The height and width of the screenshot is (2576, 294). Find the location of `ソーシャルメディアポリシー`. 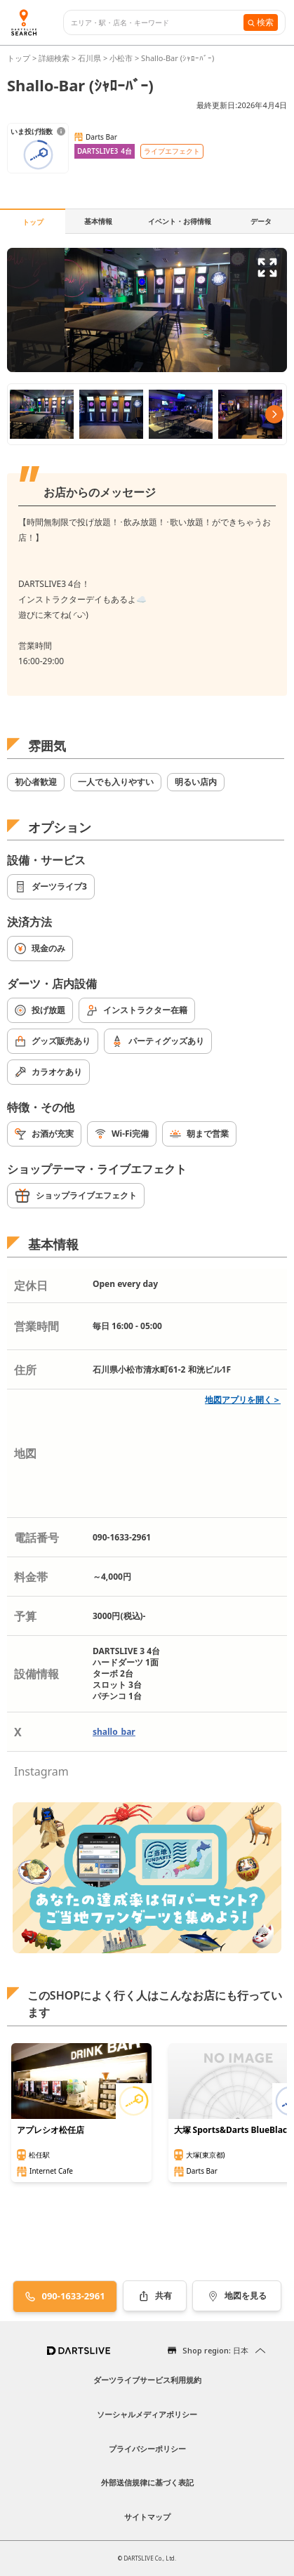

ソーシャルメディアポリシー is located at coordinates (147, 2414).